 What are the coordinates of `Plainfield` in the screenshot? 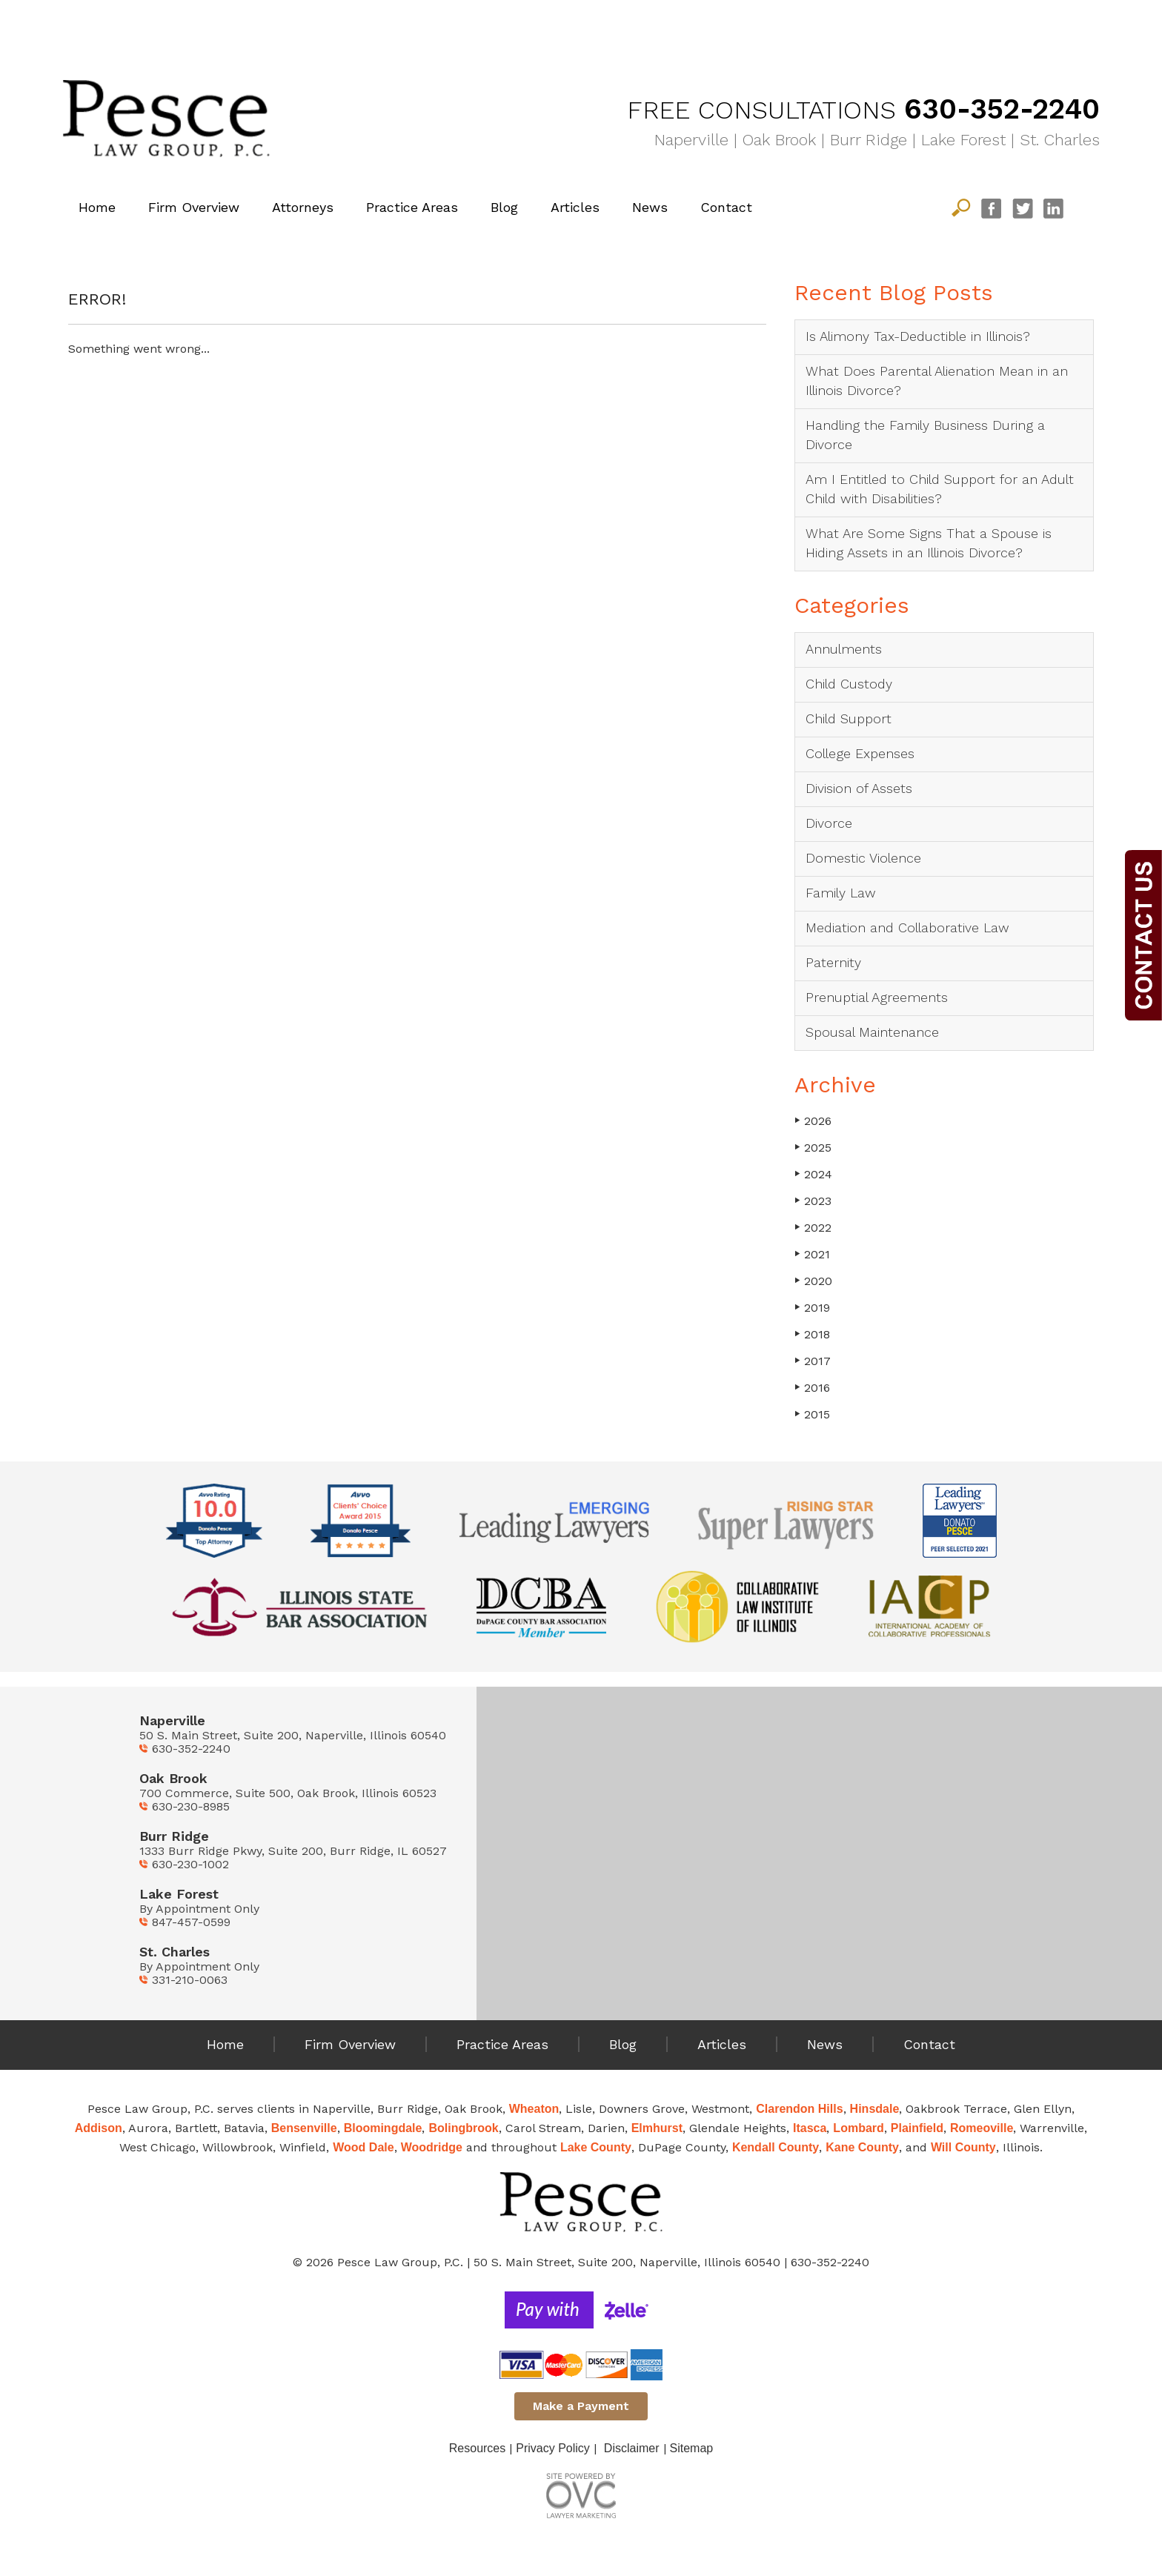 It's located at (917, 2128).